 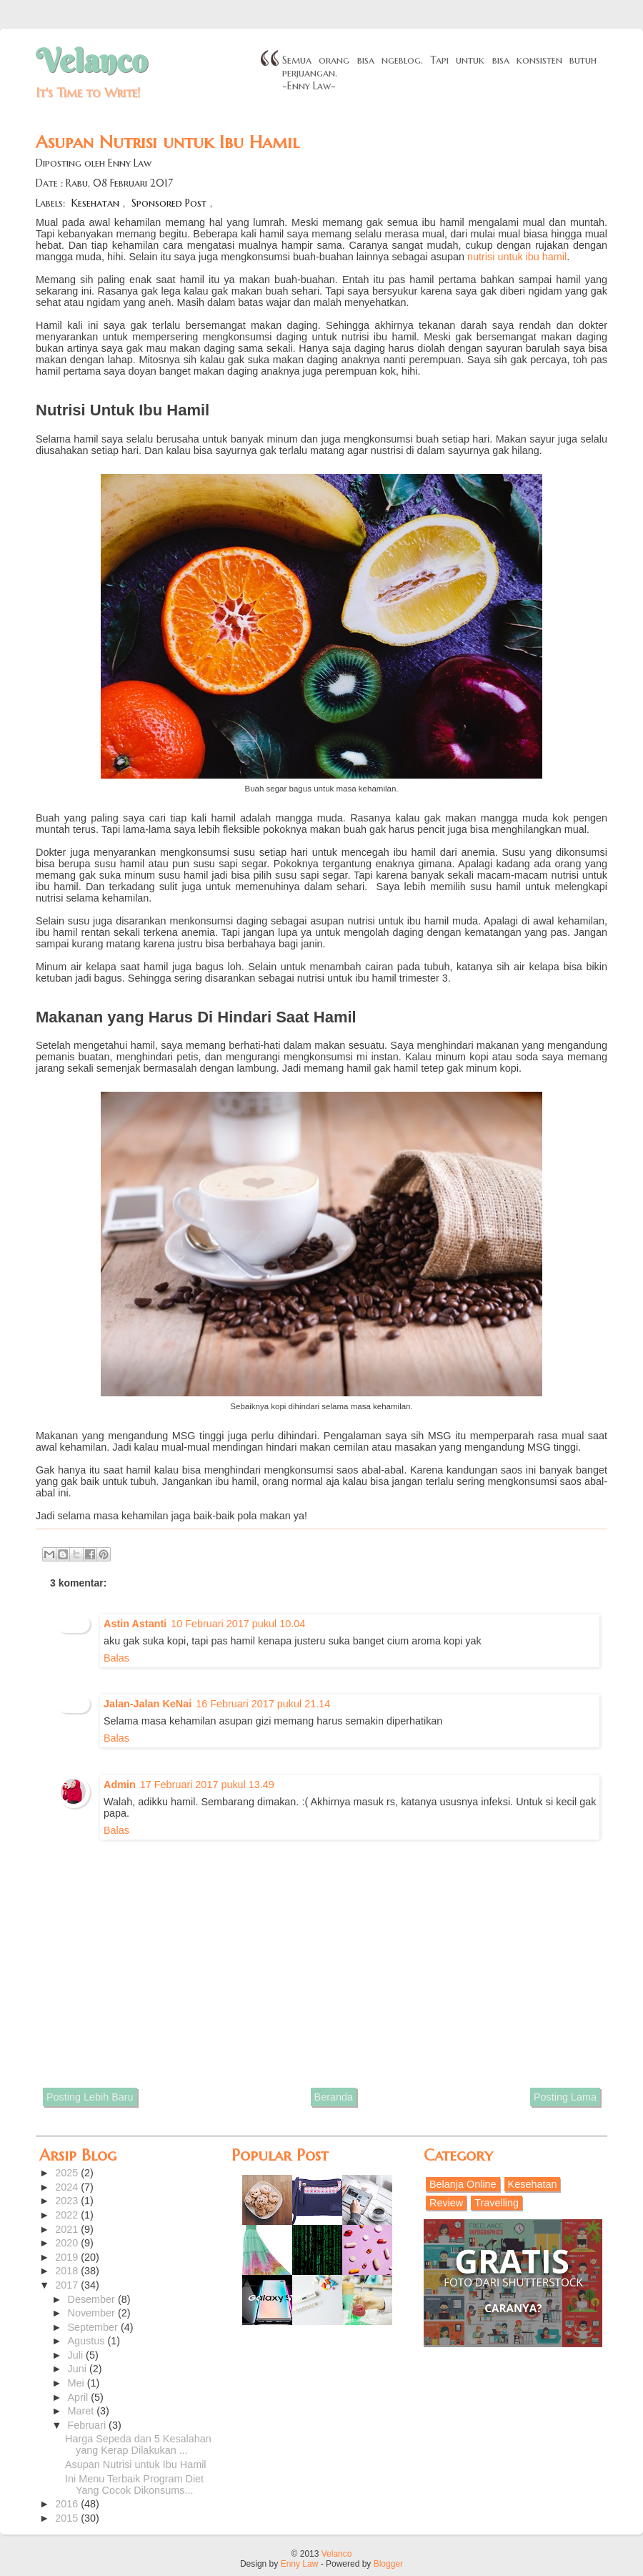 What do you see at coordinates (68, 2270) in the screenshot?
I see `2018` at bounding box center [68, 2270].